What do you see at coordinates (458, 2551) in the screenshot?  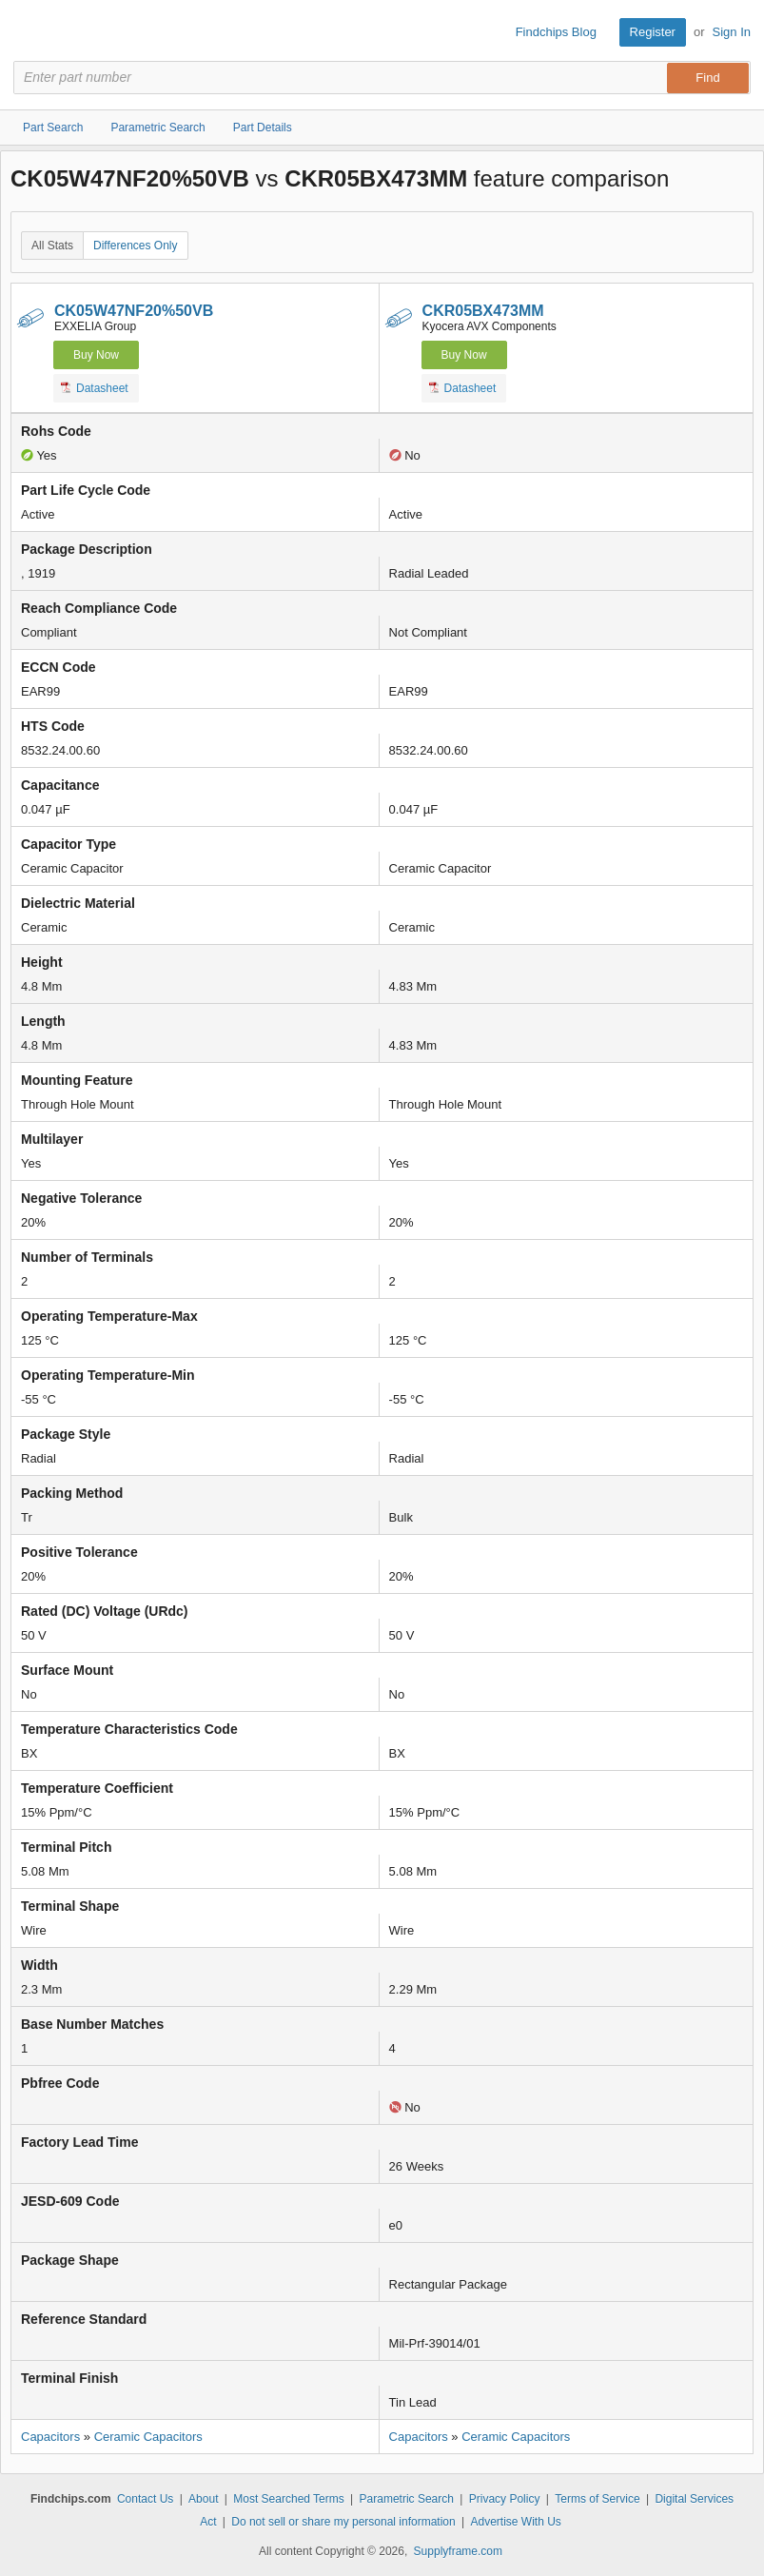 I see `Supplyframe.com` at bounding box center [458, 2551].